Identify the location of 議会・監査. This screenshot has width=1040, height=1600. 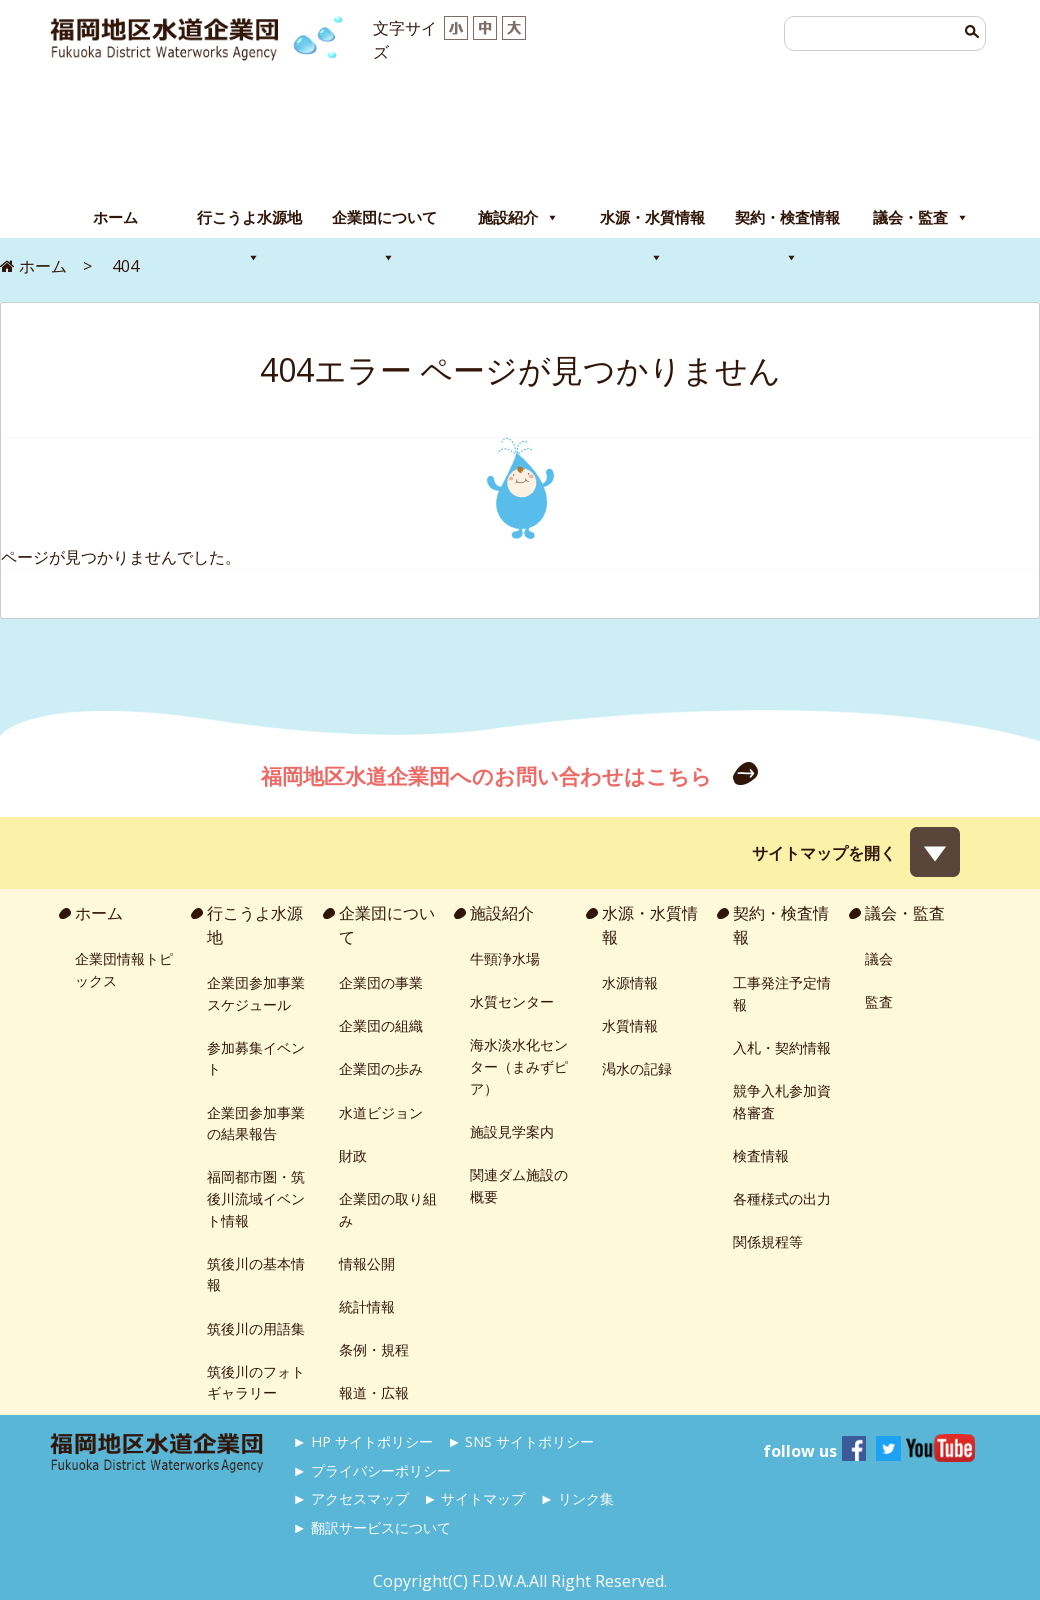
(921, 218).